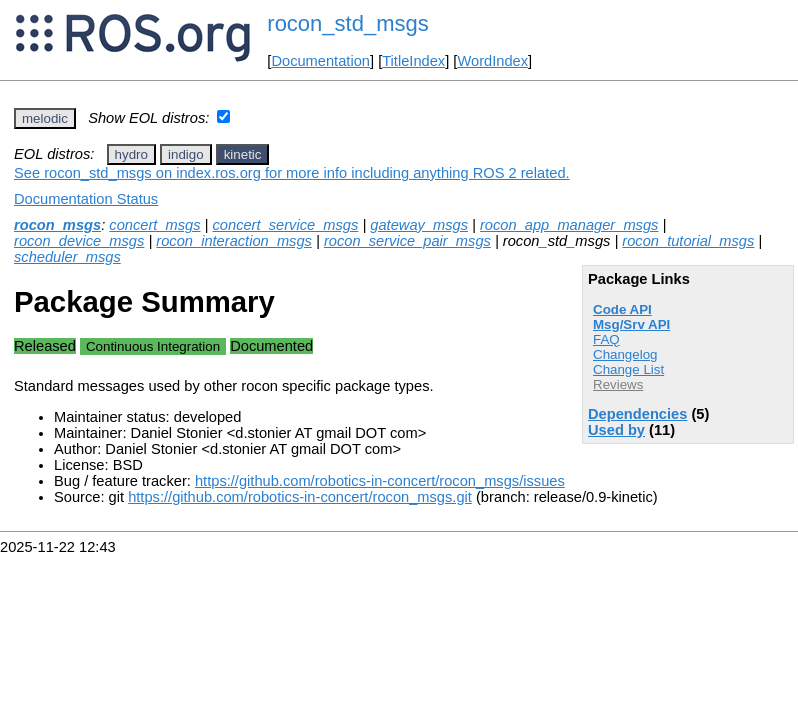 The width and height of the screenshot is (798, 720). I want to click on https://github.com/robotics-in-concert/rocon_msgs.git, so click(300, 497).